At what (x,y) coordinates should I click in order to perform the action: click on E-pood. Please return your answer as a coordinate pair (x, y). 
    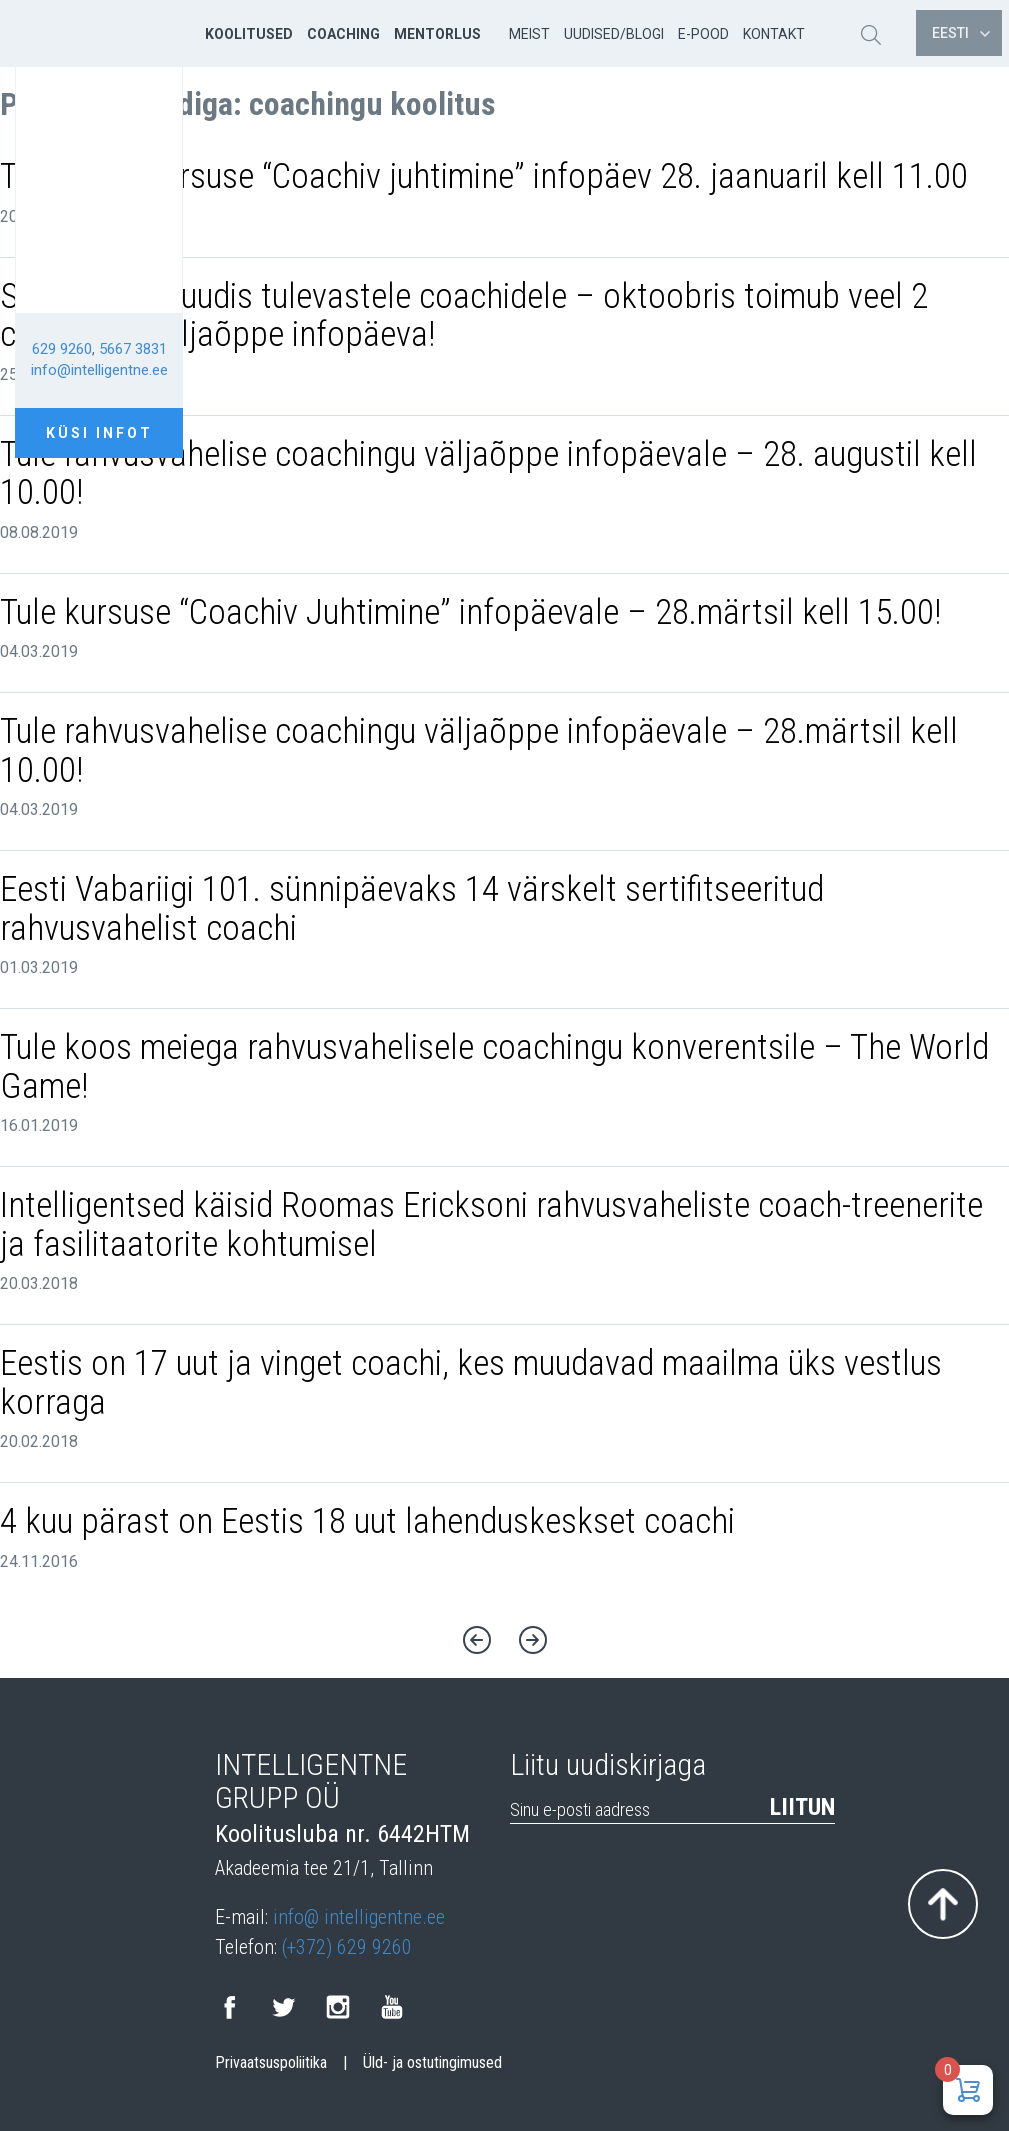
    Looking at the image, I should click on (703, 34).